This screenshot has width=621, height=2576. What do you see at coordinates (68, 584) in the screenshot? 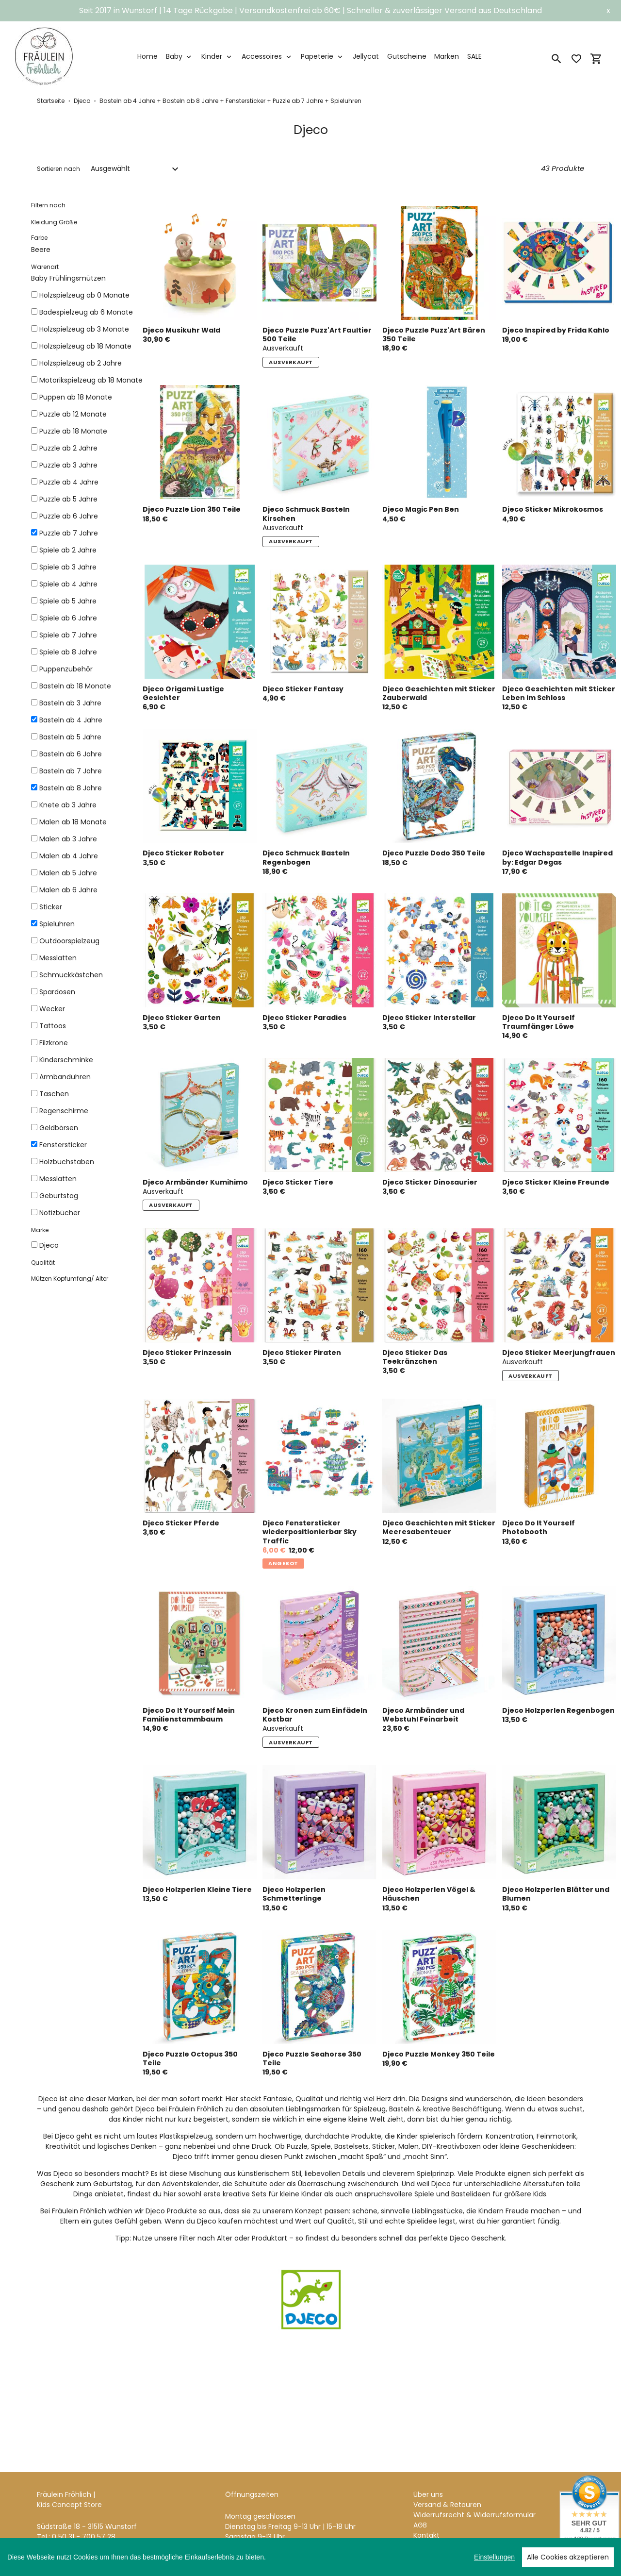
I see `Spiele ab 4 Jahre` at bounding box center [68, 584].